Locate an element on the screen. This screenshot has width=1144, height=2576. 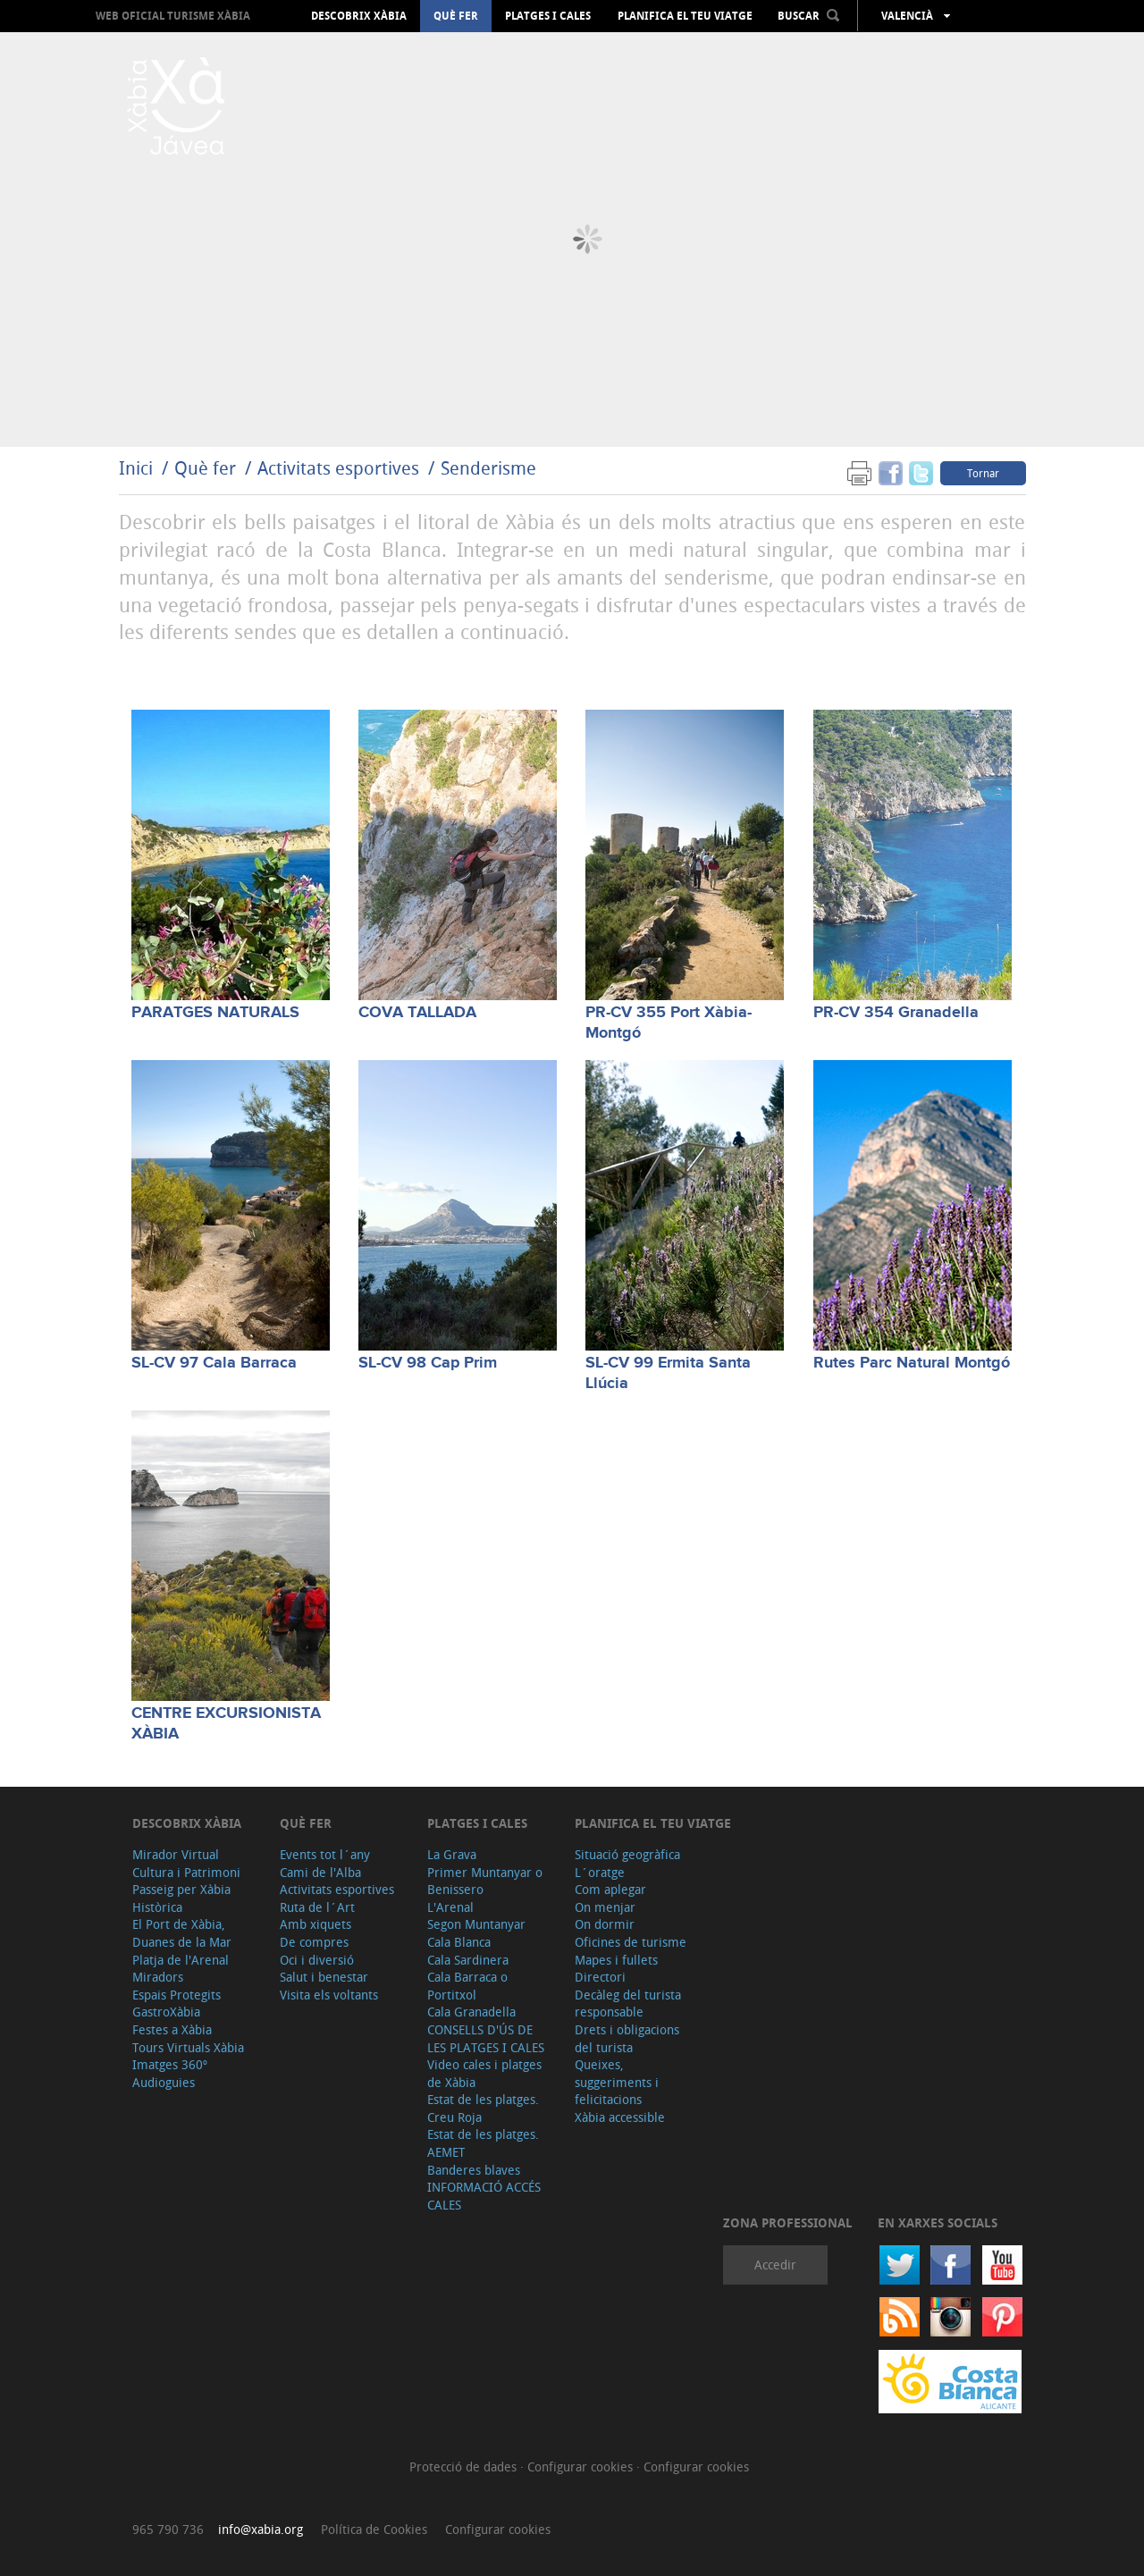
CENTRE EXCURSIONISTA XÀBIA is located at coordinates (226, 1724).